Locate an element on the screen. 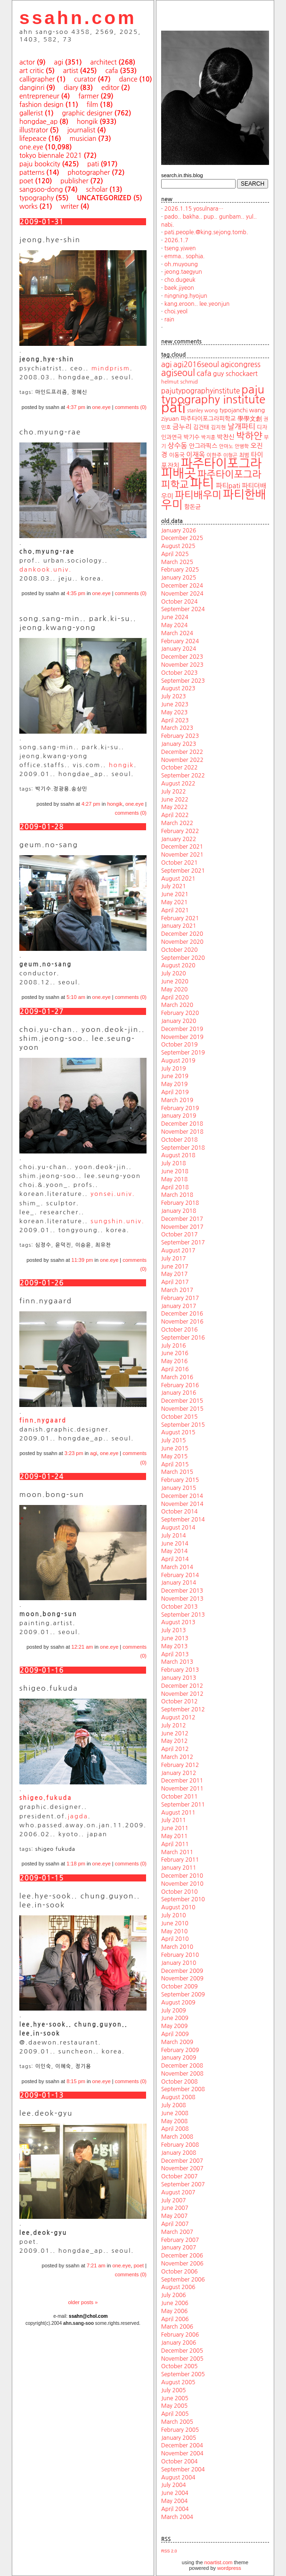 This screenshot has height=2576, width=286. September 2023 is located at coordinates (183, 681).